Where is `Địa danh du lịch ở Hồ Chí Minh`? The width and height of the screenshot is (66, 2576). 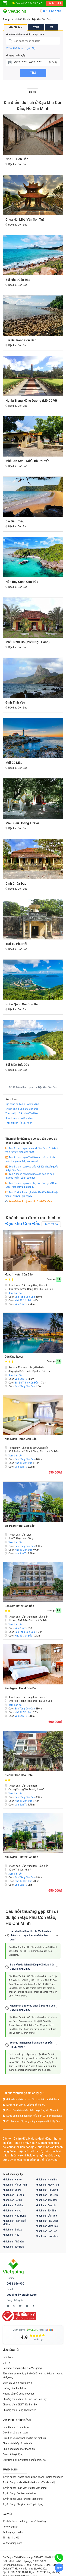 Địa danh du lịch ở Hồ Chí Minh is located at coordinates (22, 1104).